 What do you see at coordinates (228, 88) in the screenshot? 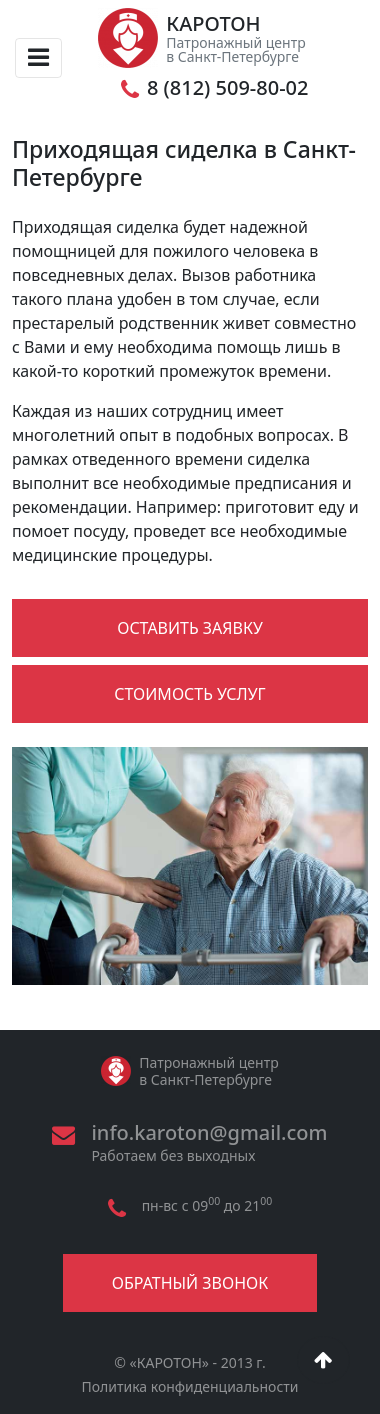
I see `8 (812) 509-80-02` at bounding box center [228, 88].